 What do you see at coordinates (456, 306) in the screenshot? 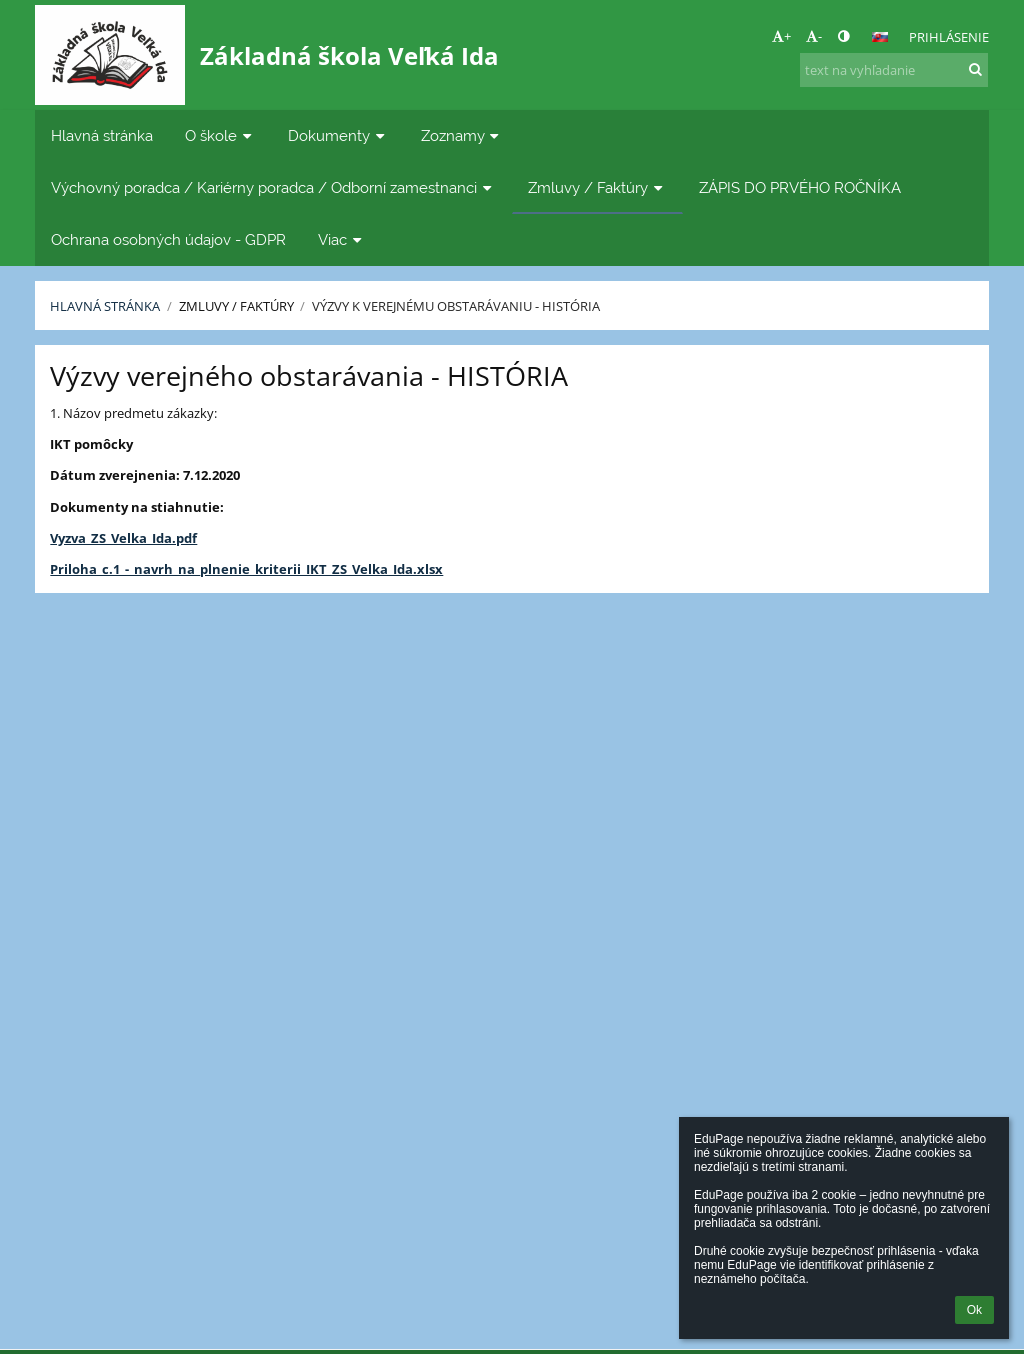
I see `Výzvy k verejnému obstarávaniu - História` at bounding box center [456, 306].